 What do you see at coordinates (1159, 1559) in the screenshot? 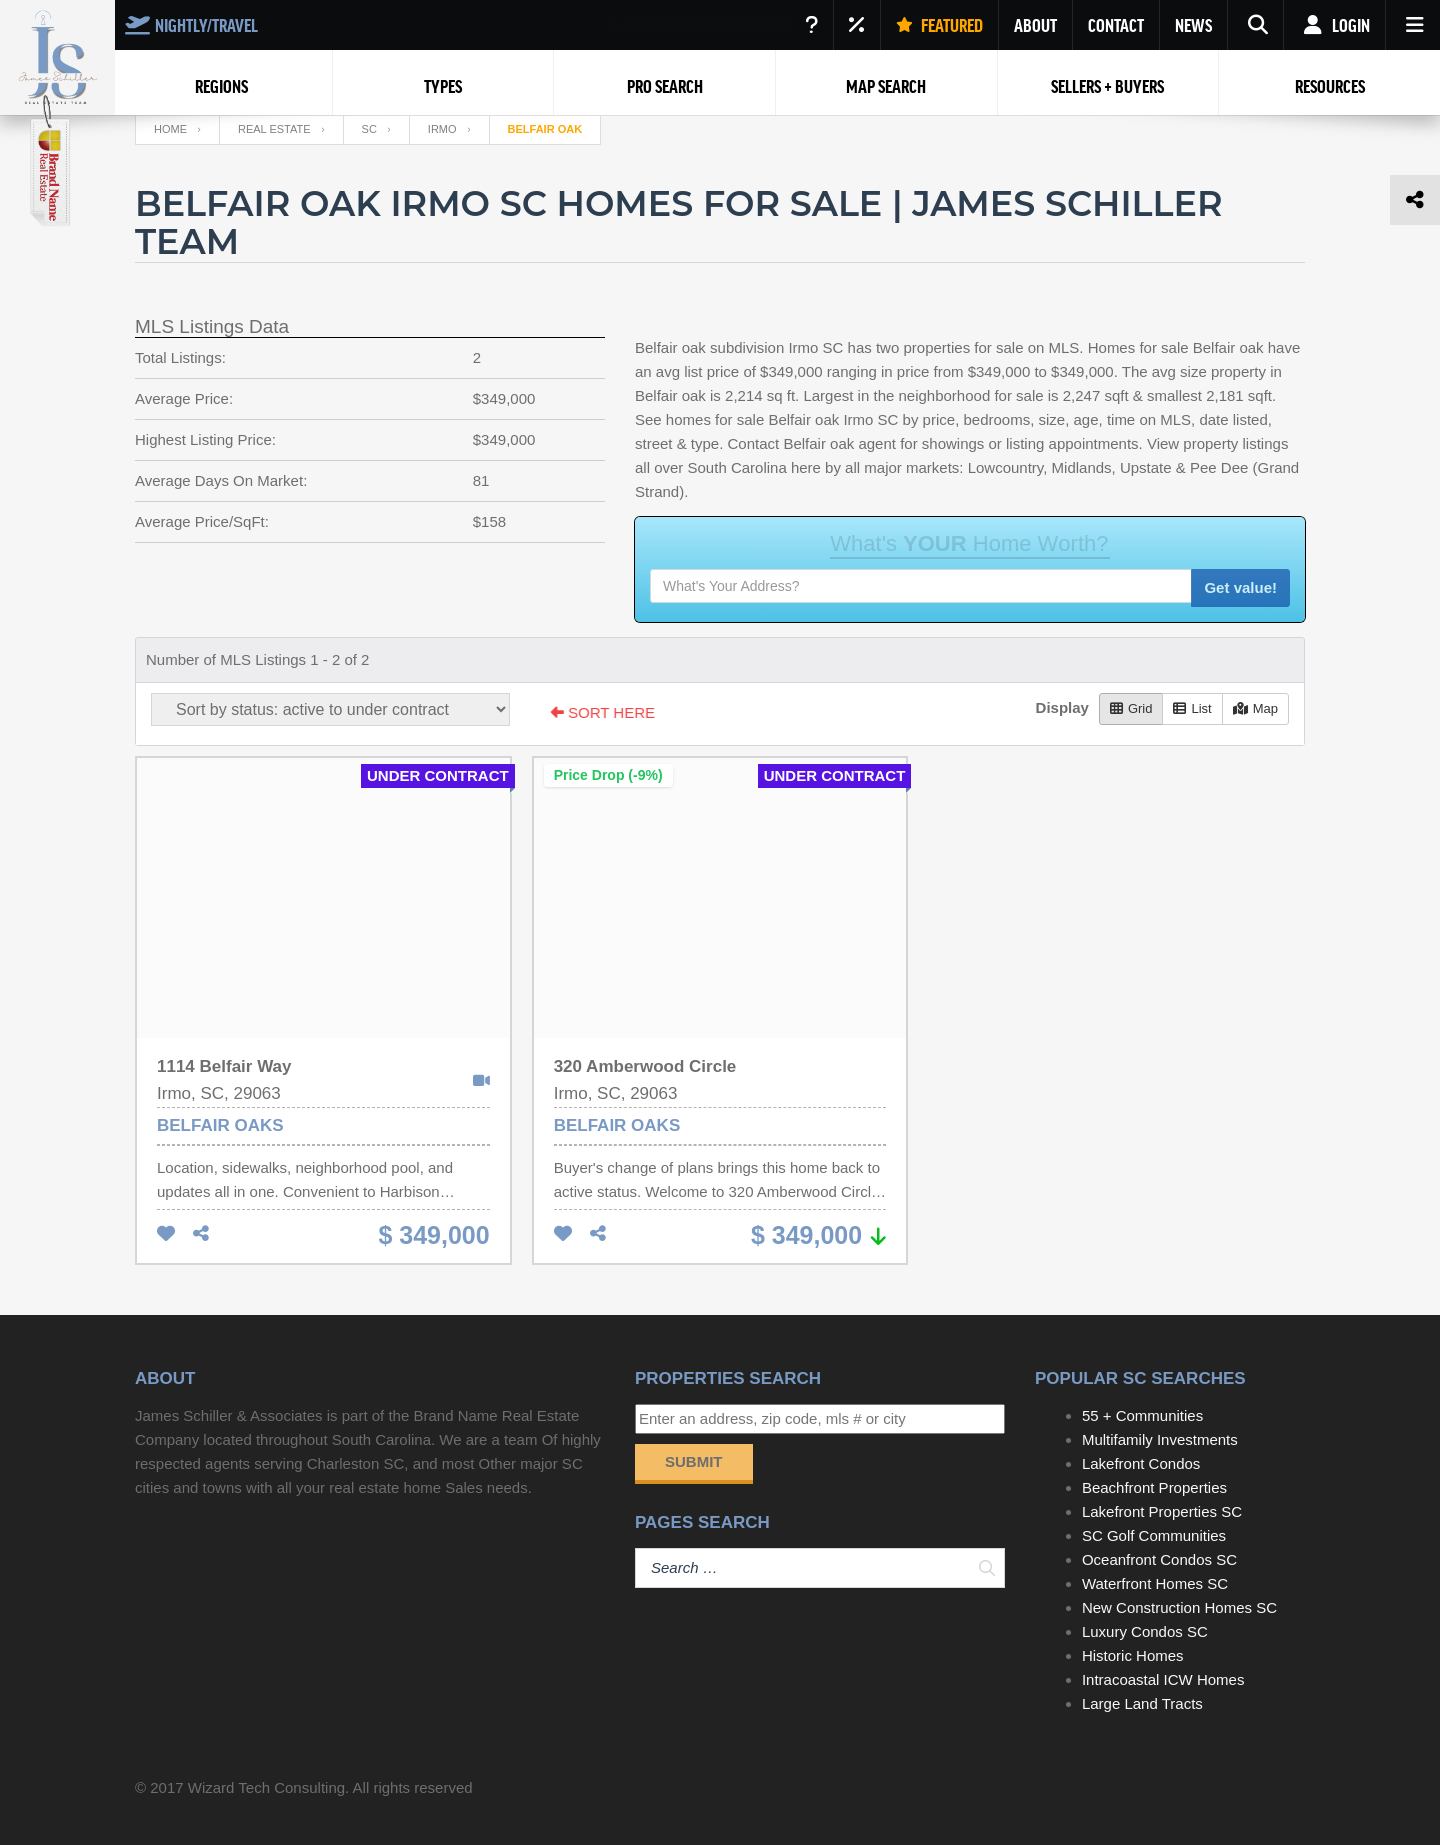
I see `Oceanfront Condos SC` at bounding box center [1159, 1559].